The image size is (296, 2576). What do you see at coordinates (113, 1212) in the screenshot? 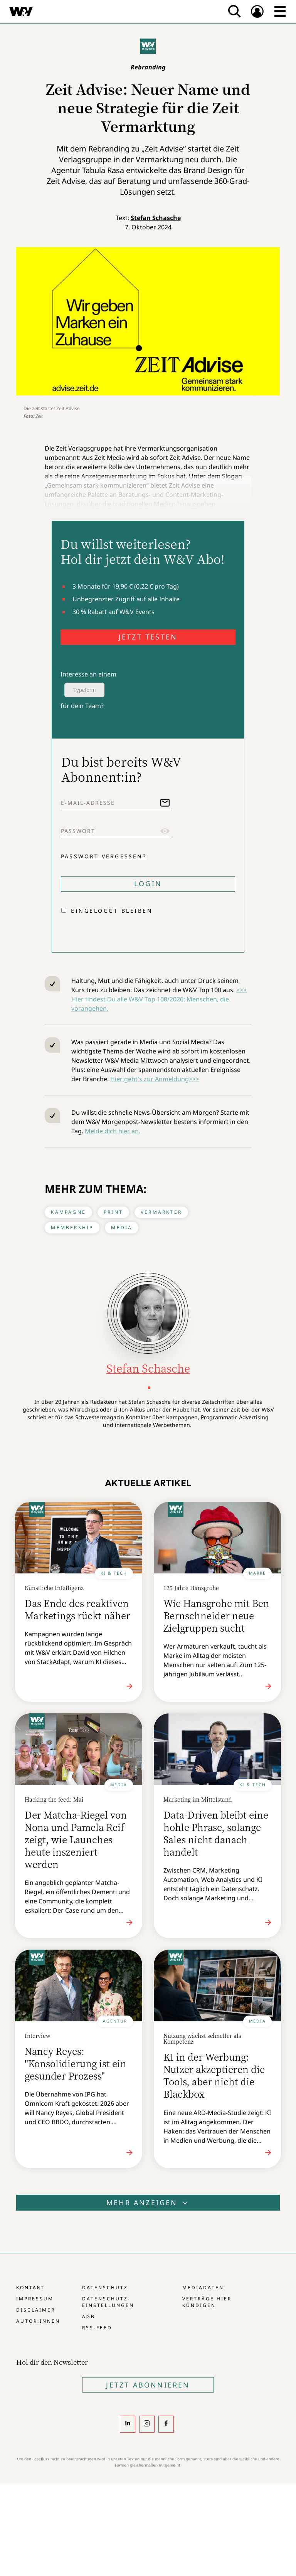
I see `Print` at bounding box center [113, 1212].